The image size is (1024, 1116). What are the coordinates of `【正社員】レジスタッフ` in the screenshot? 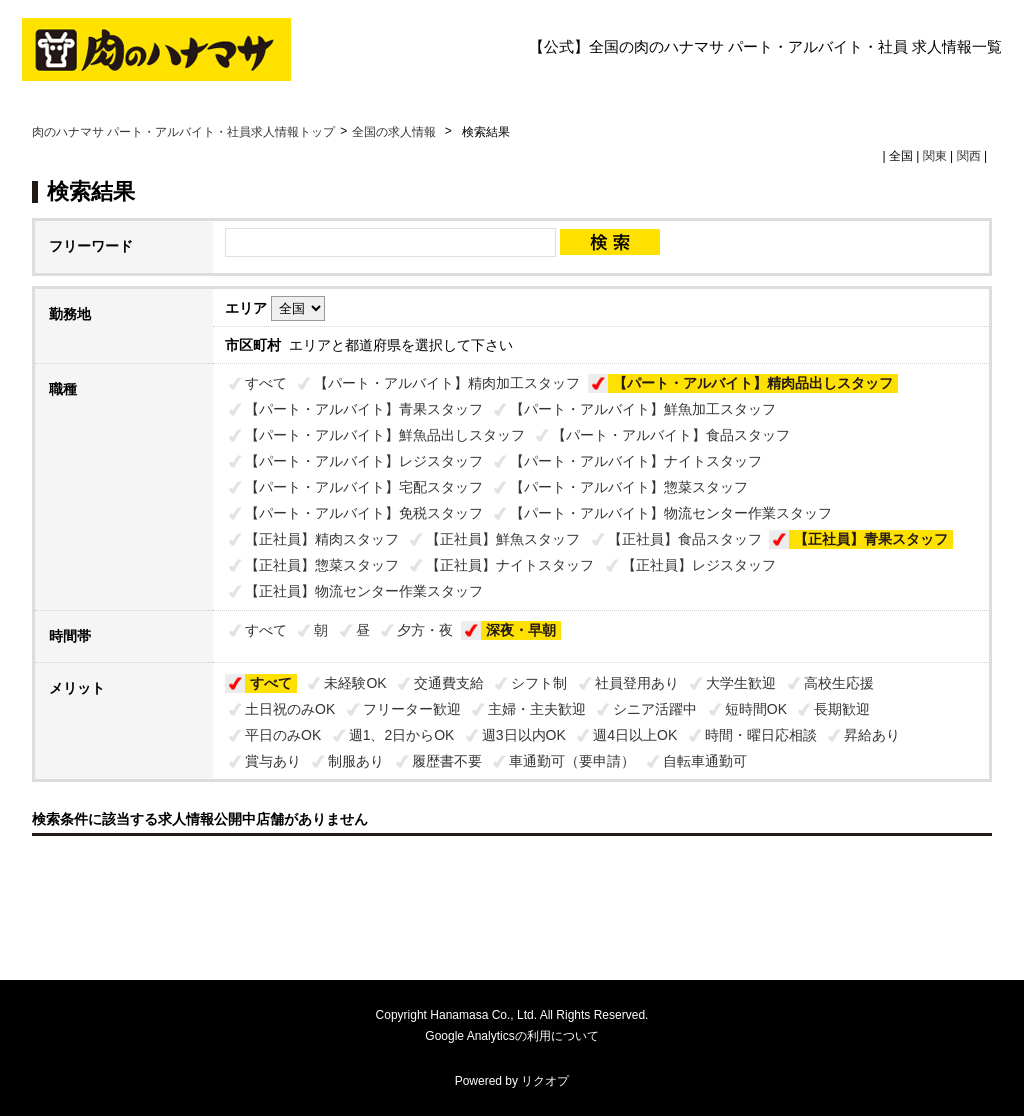 It's located at (699, 565).